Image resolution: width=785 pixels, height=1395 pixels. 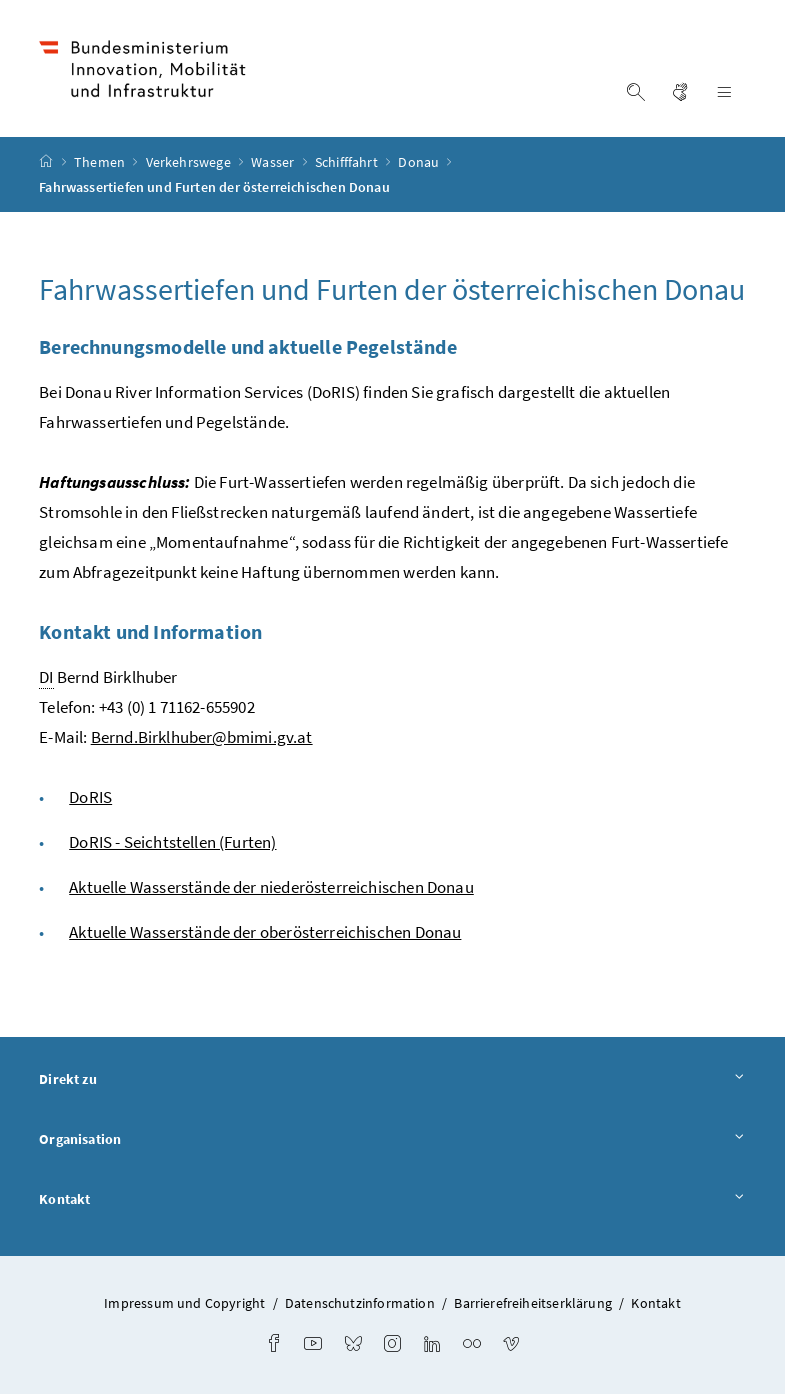 What do you see at coordinates (101, 163) in the screenshot?
I see `Themen` at bounding box center [101, 163].